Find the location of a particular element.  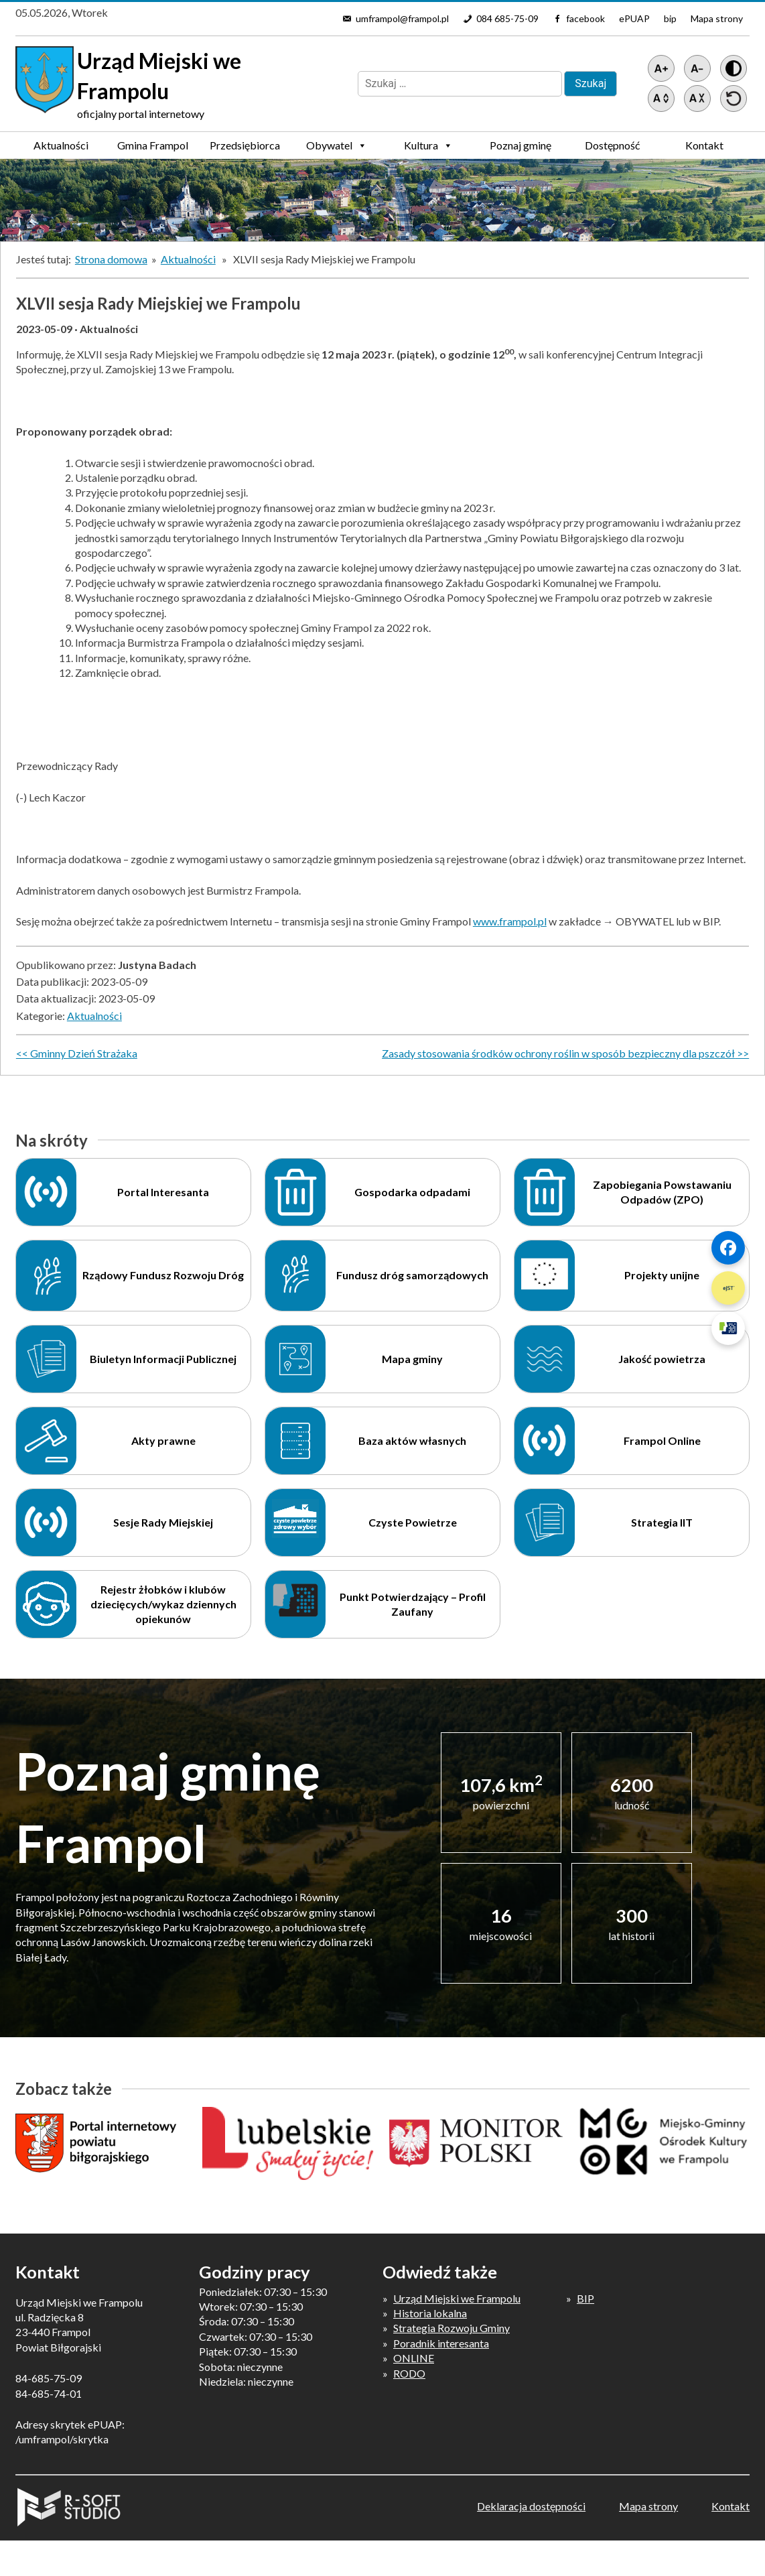

RODO is located at coordinates (409, 2373).